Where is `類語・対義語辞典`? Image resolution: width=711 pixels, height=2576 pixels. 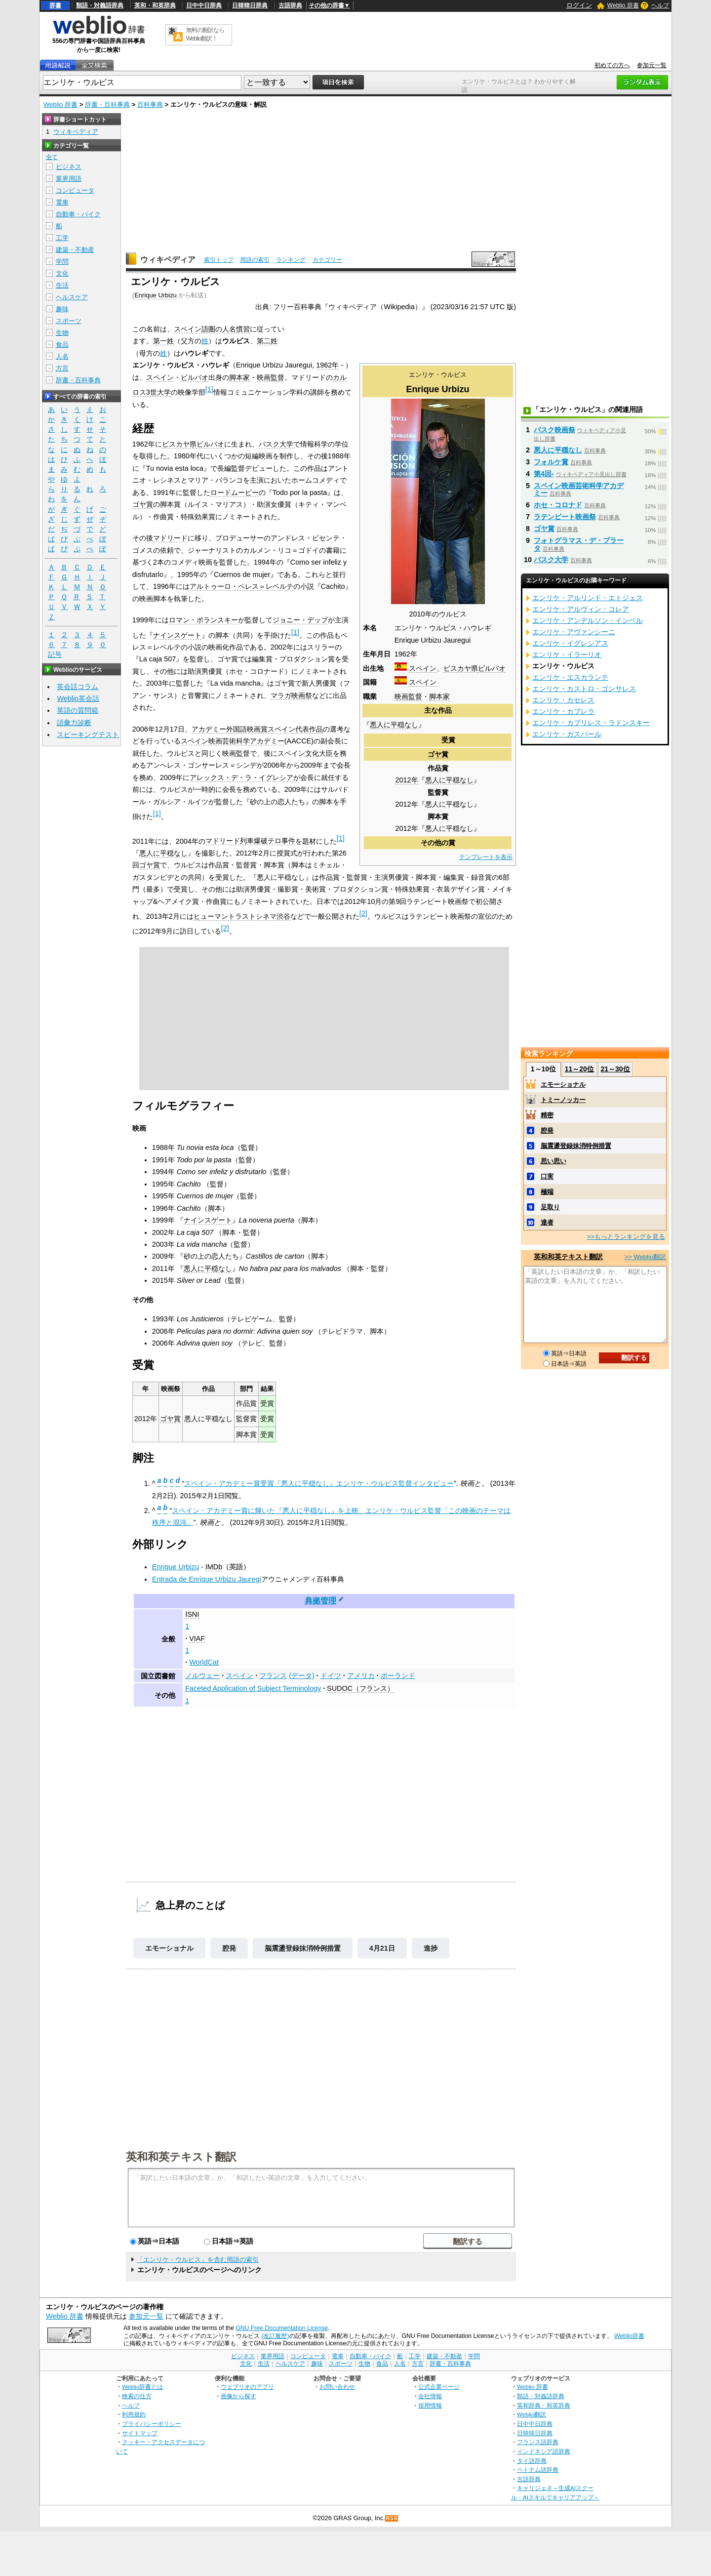
類語・対義語辞典 is located at coordinates (99, 5).